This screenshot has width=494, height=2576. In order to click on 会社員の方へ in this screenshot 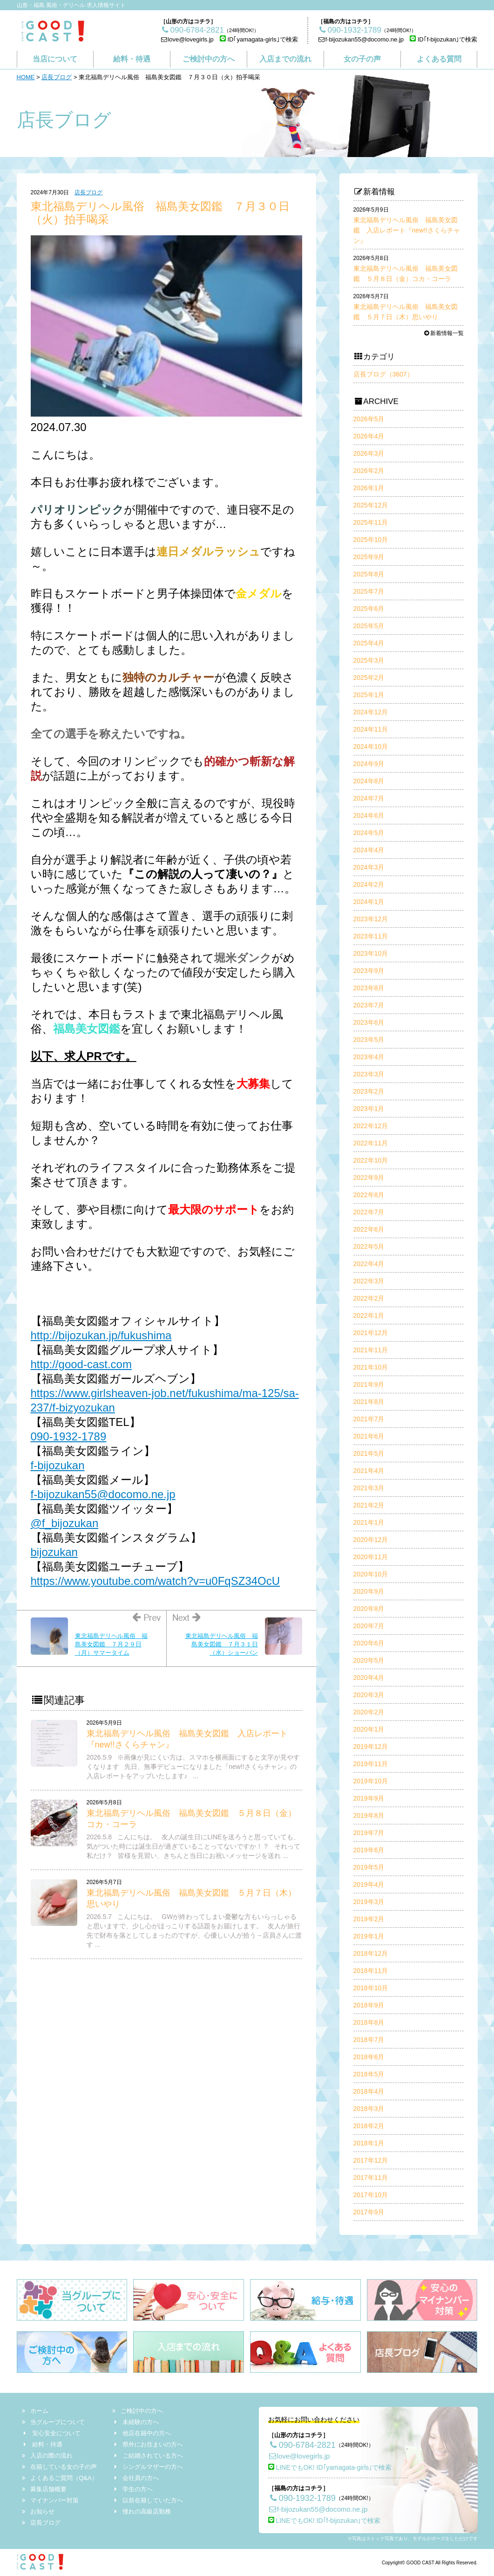, I will do `click(136, 2477)`.